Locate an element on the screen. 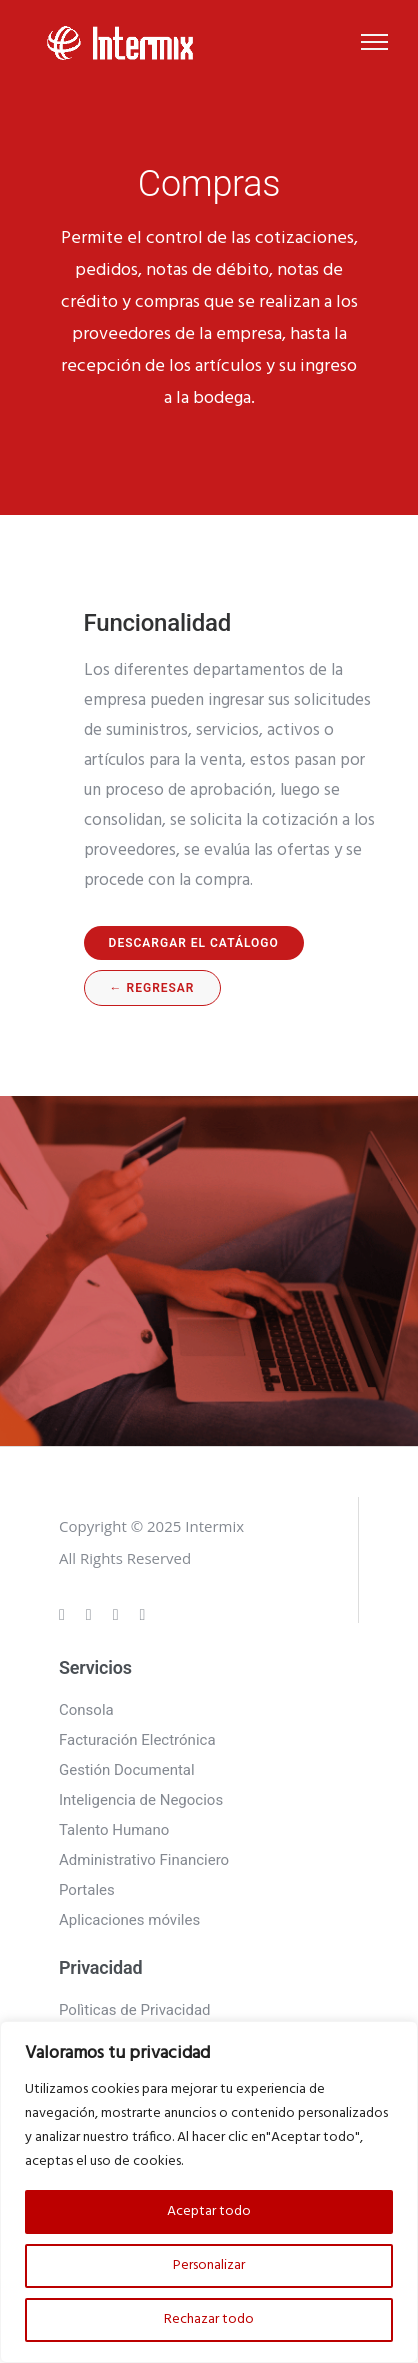  Rechazar todo is located at coordinates (209, 2319).